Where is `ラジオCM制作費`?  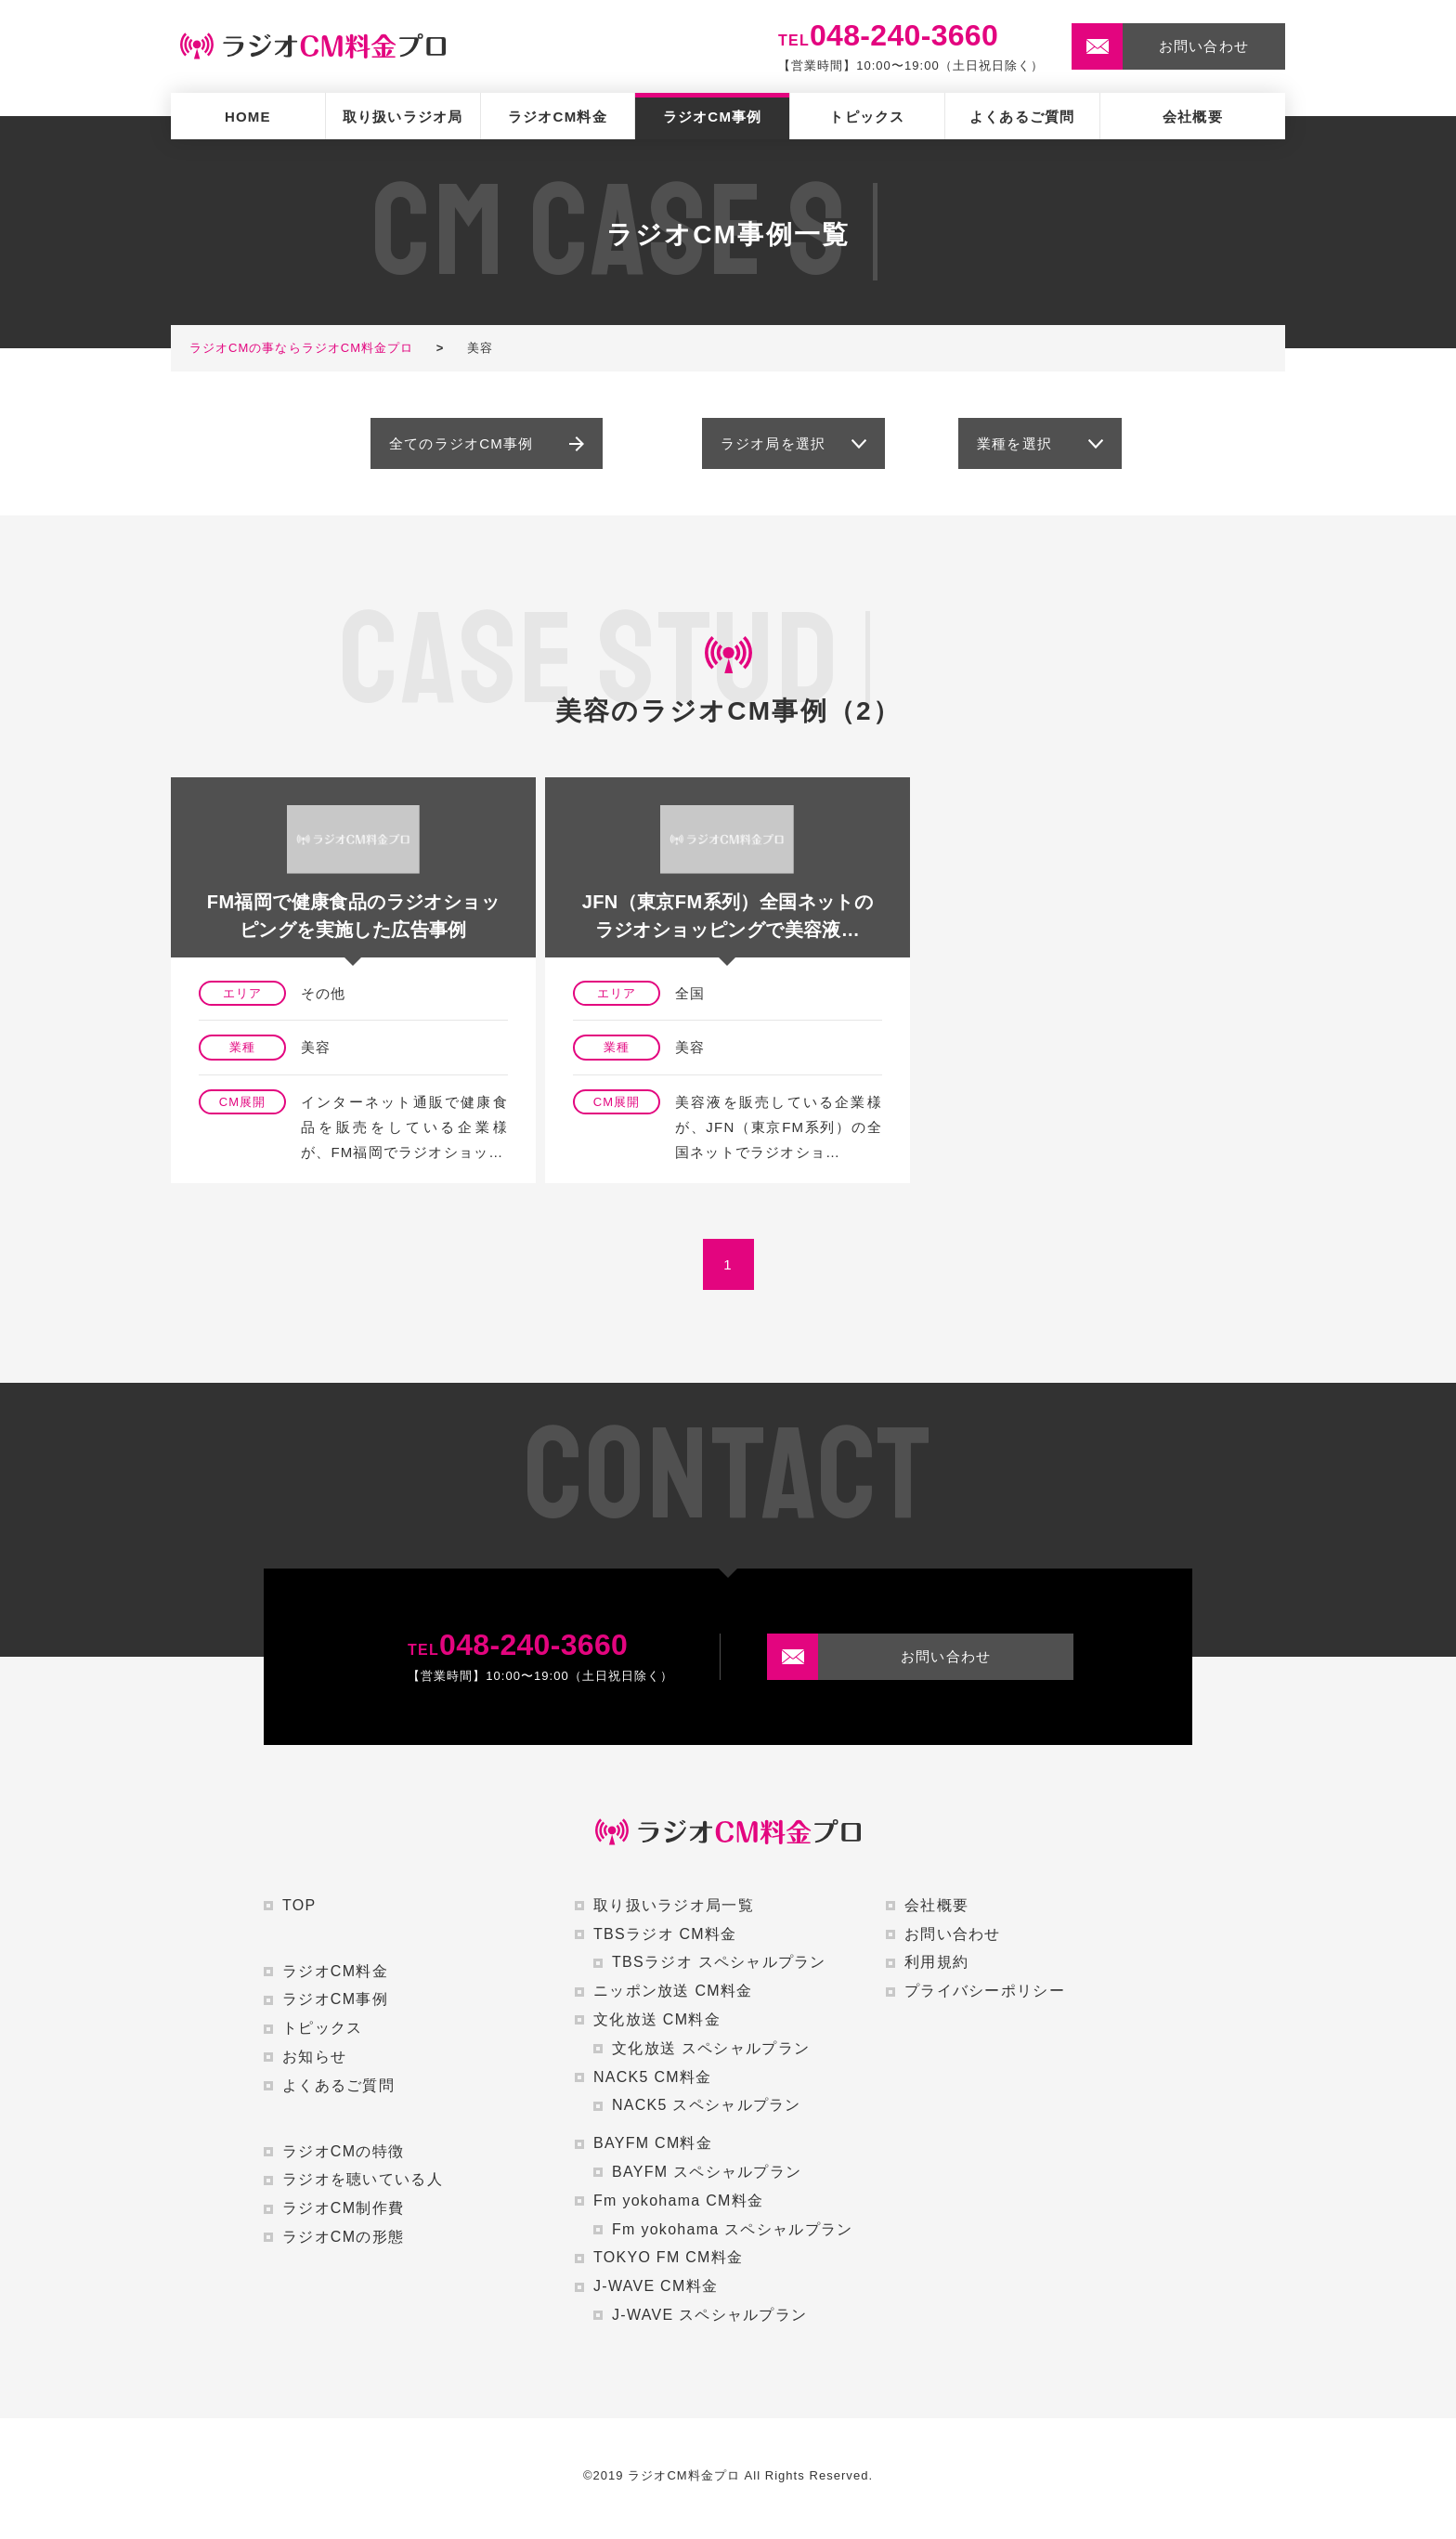 ラジオCM制作費 is located at coordinates (343, 2208).